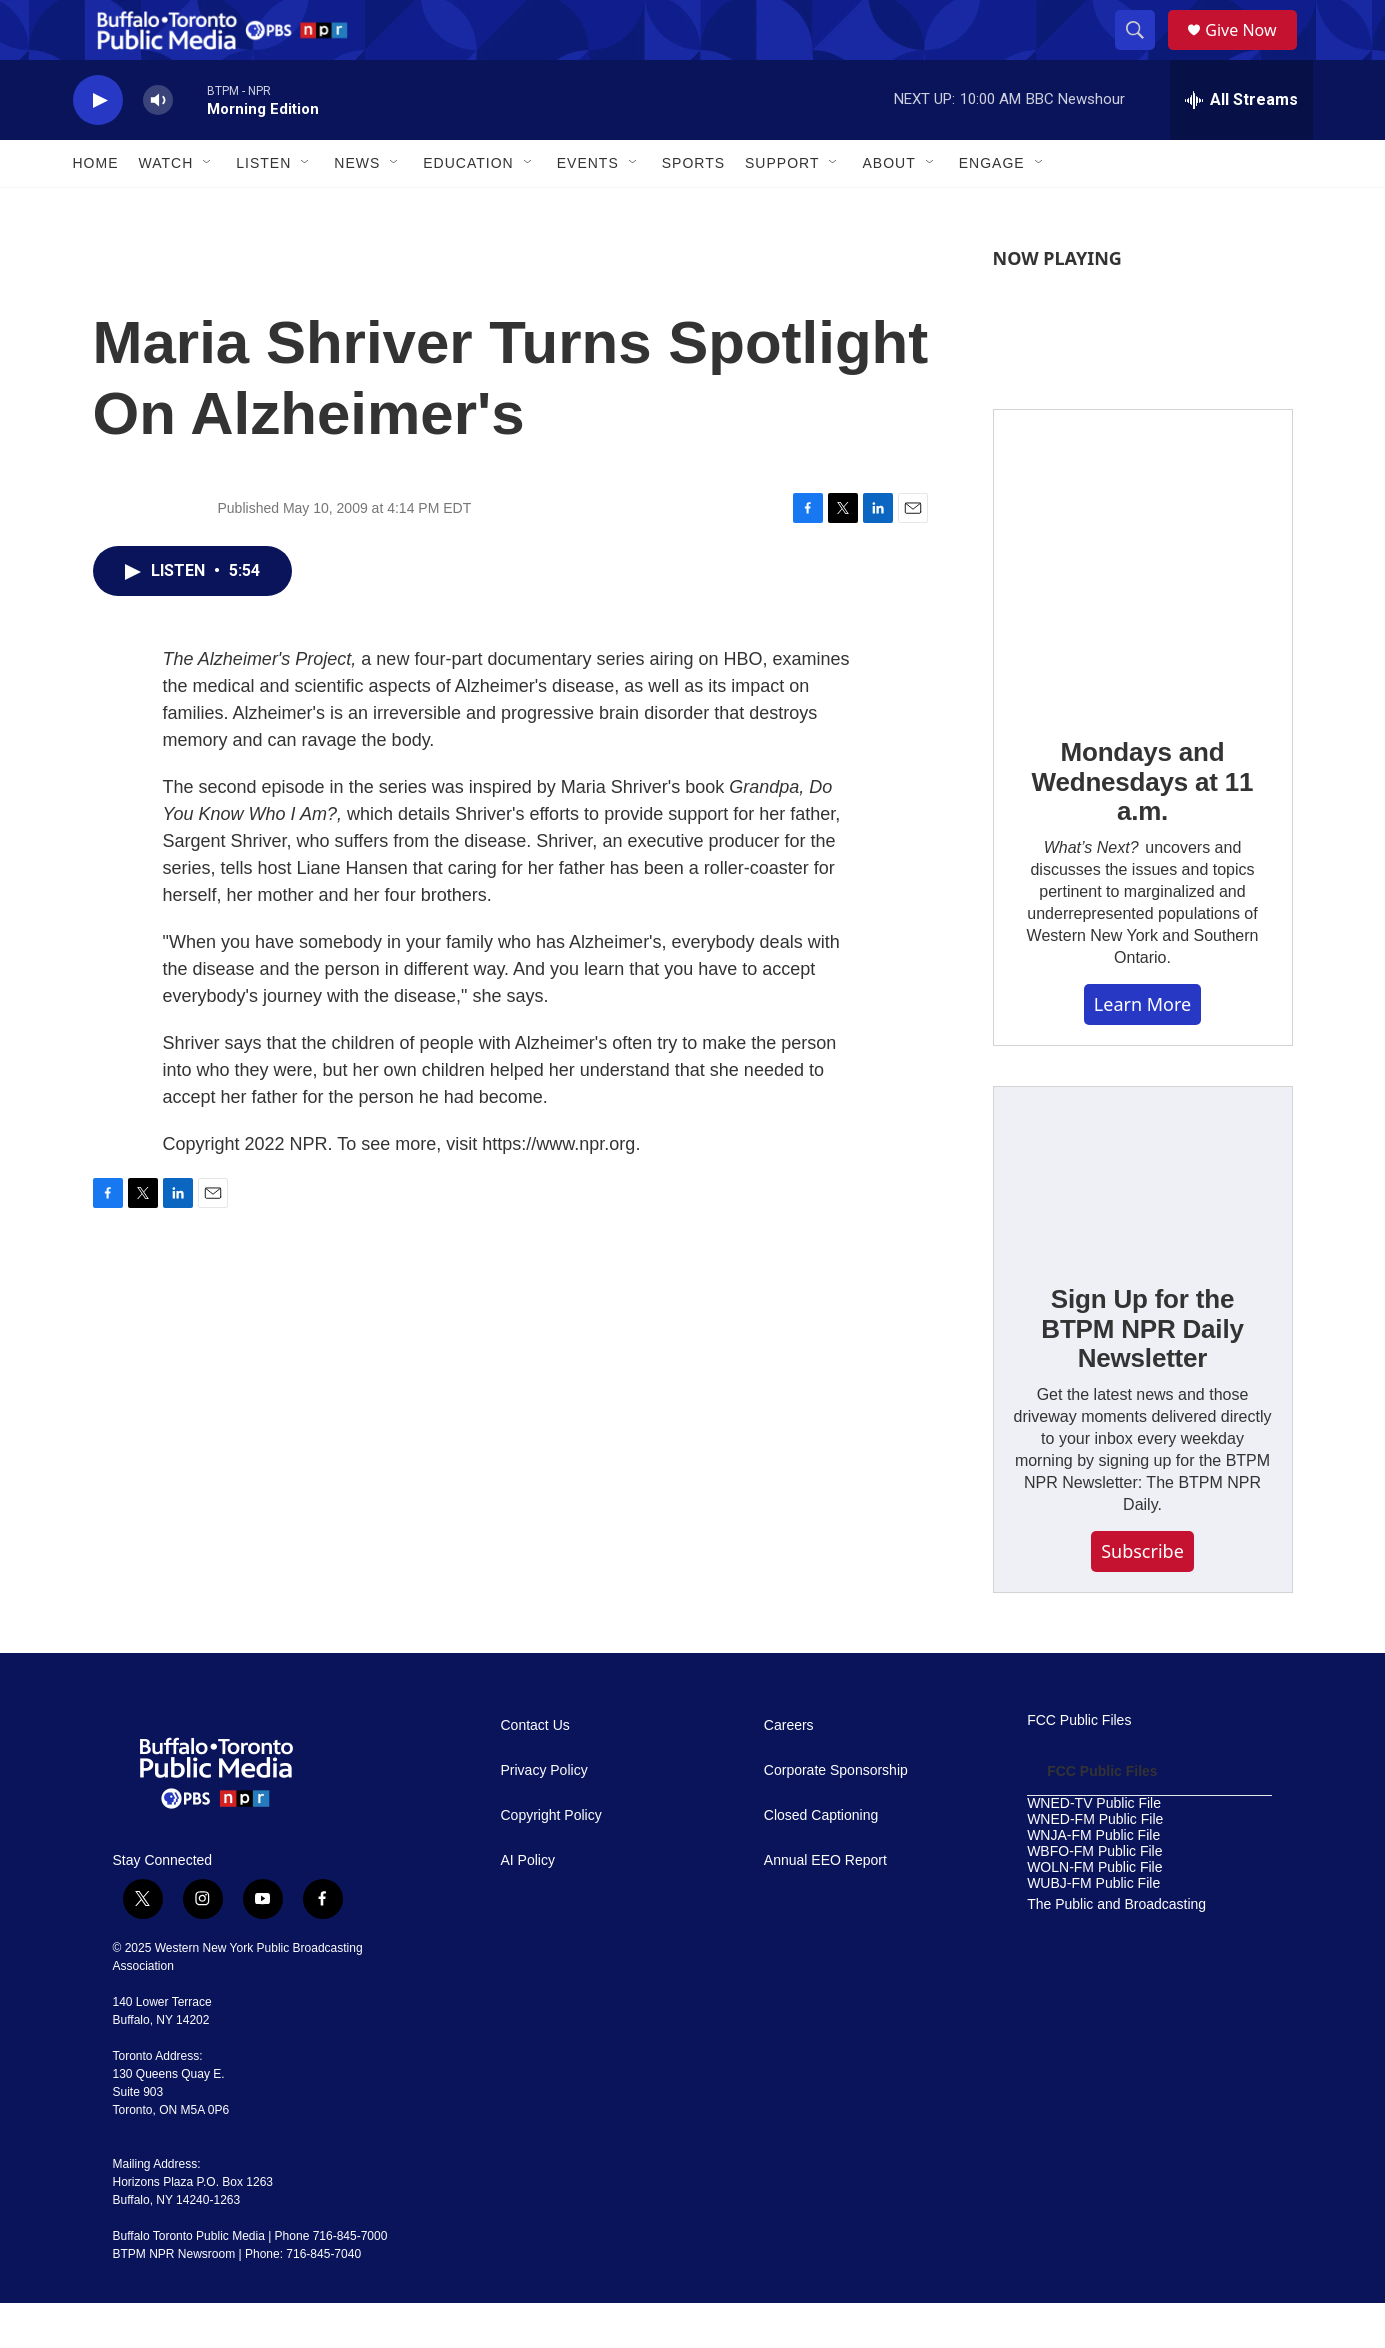  What do you see at coordinates (789, 1770) in the screenshot?
I see `Careers` at bounding box center [789, 1770].